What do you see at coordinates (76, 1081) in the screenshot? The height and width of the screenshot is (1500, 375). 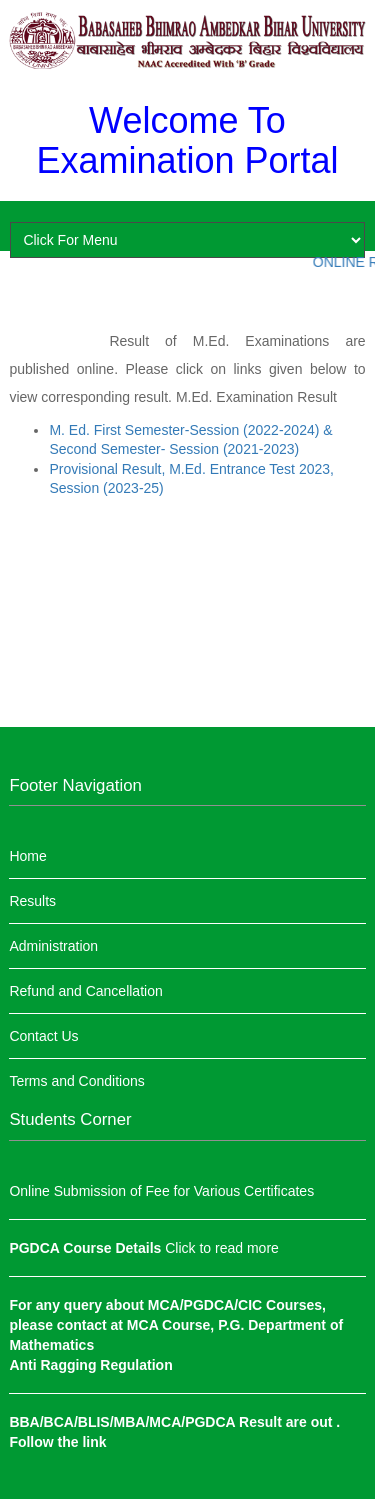 I see `Terms and Conditions` at bounding box center [76, 1081].